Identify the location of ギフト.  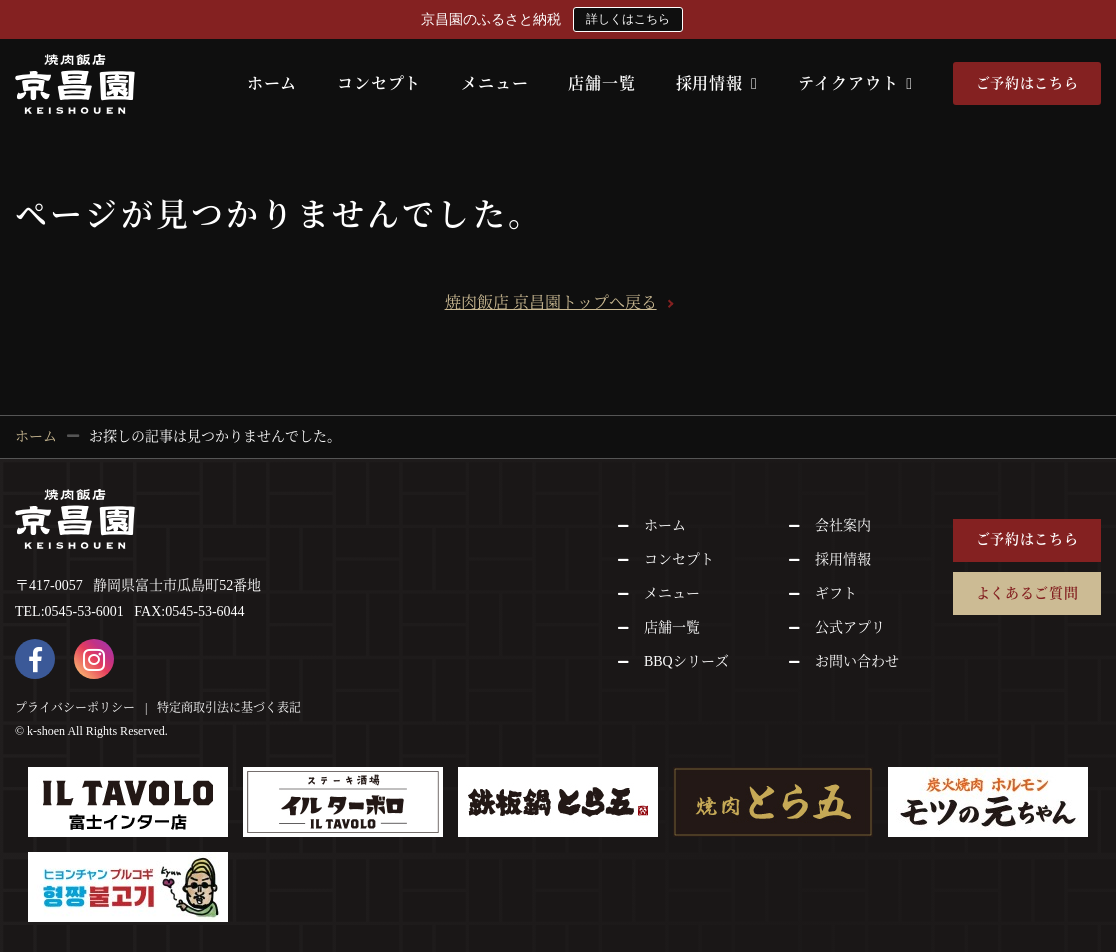
(836, 593).